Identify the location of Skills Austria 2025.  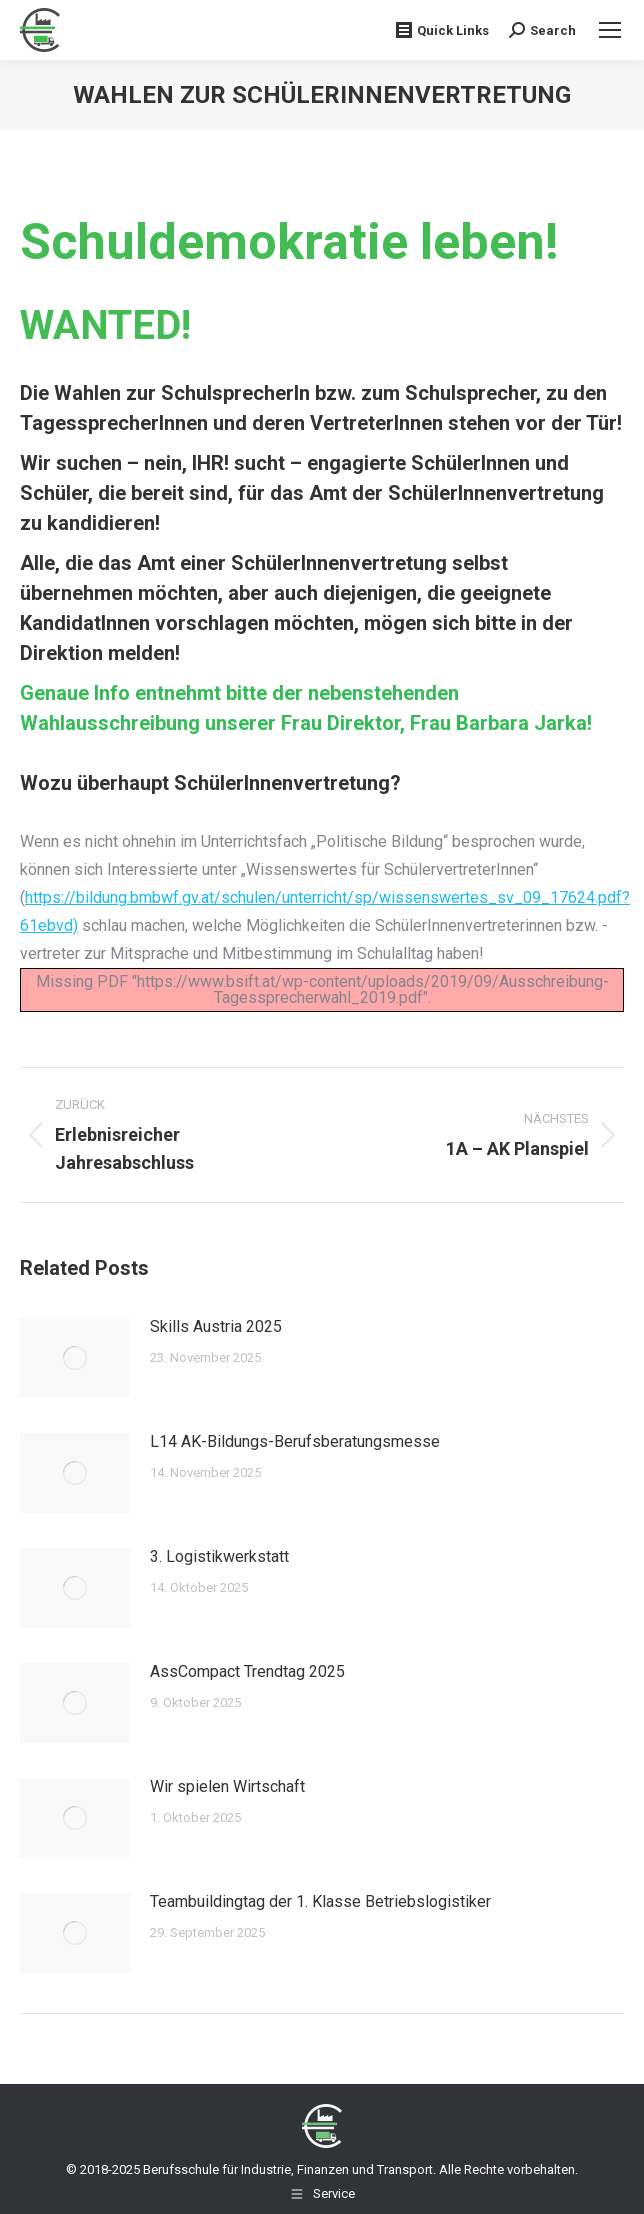
(216, 1326).